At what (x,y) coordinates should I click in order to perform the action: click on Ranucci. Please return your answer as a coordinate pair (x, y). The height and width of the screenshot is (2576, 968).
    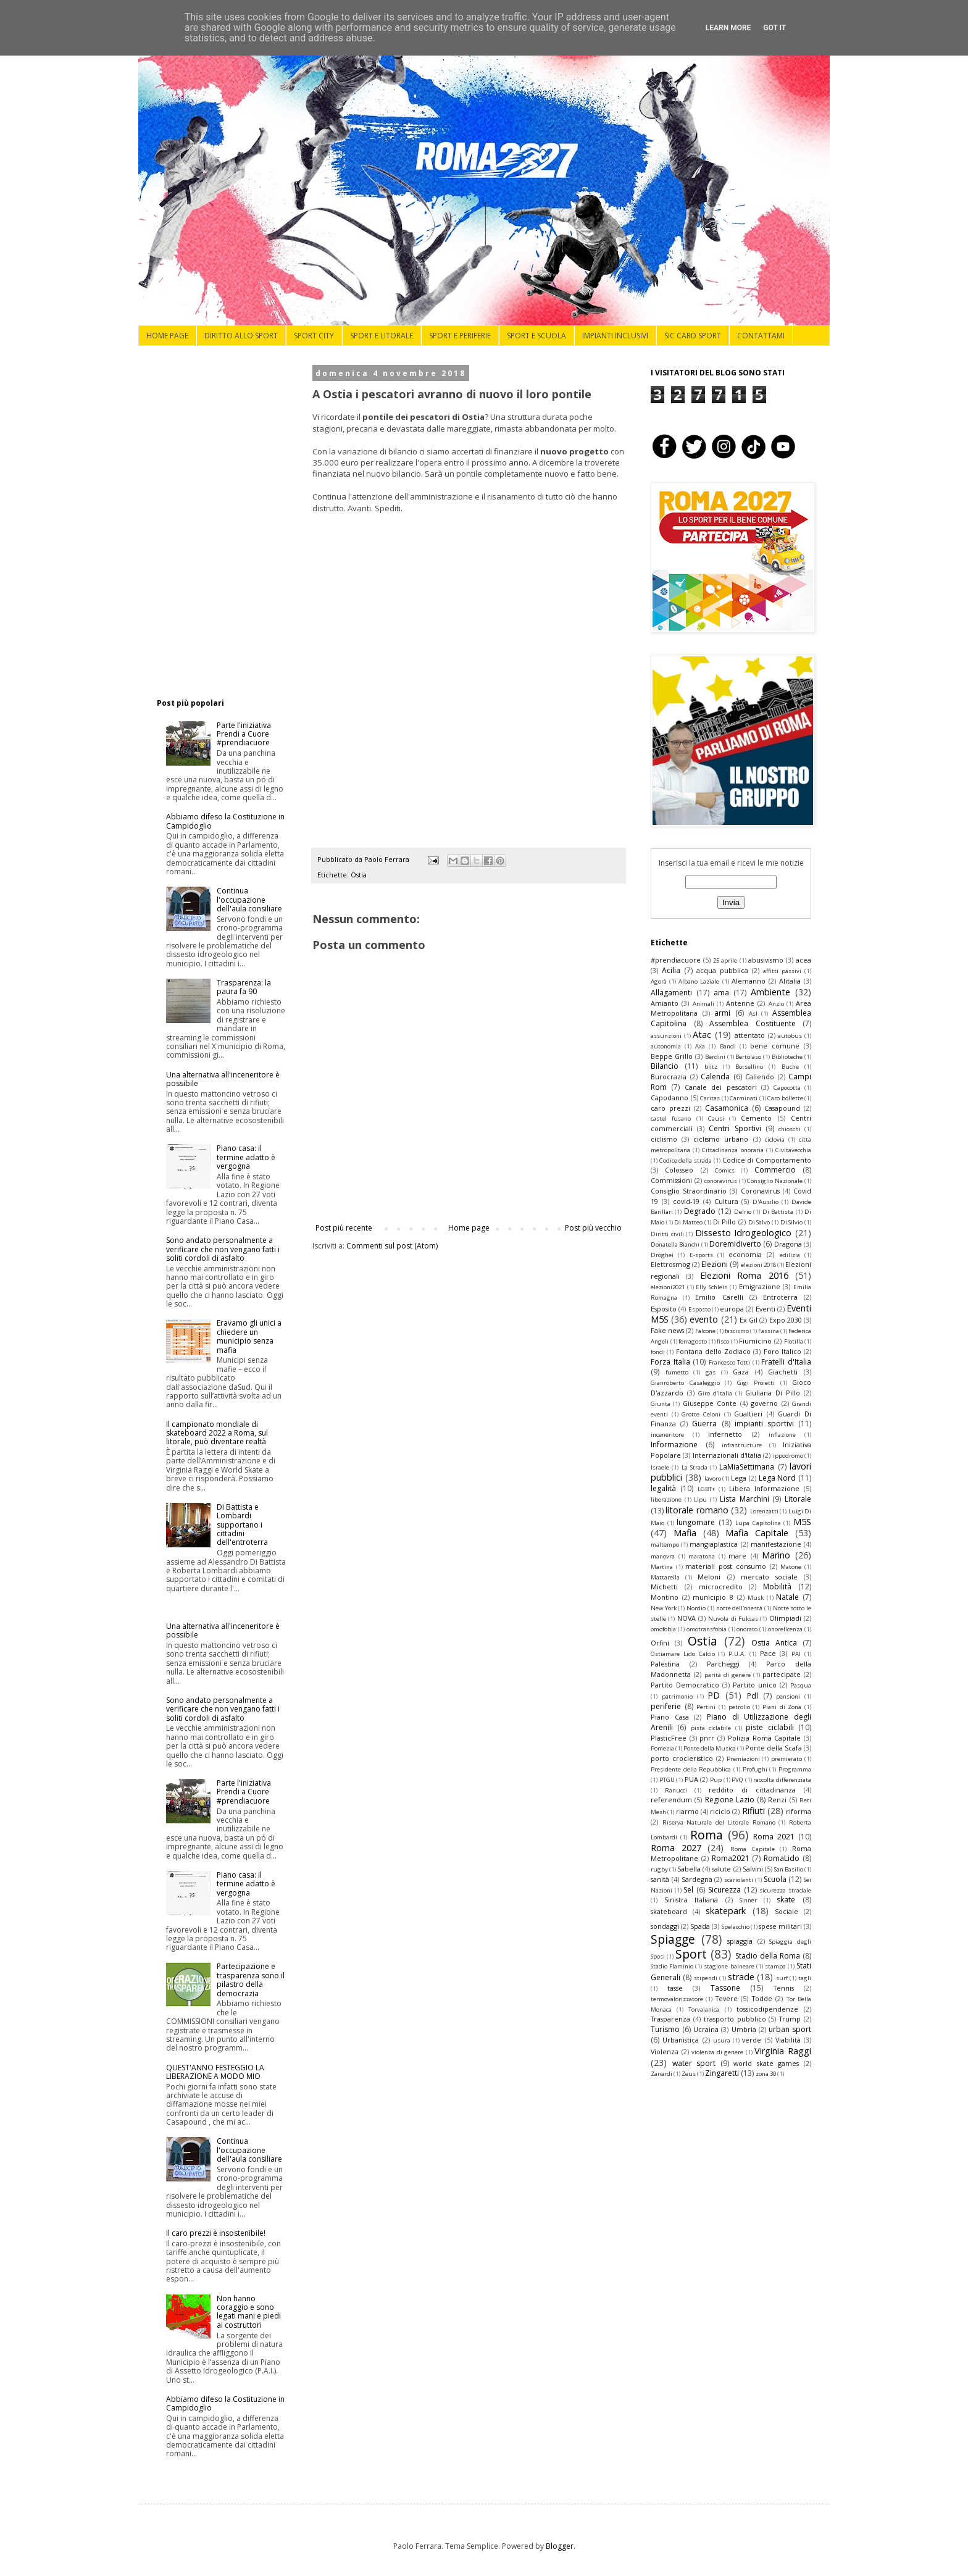
    Looking at the image, I should click on (676, 1790).